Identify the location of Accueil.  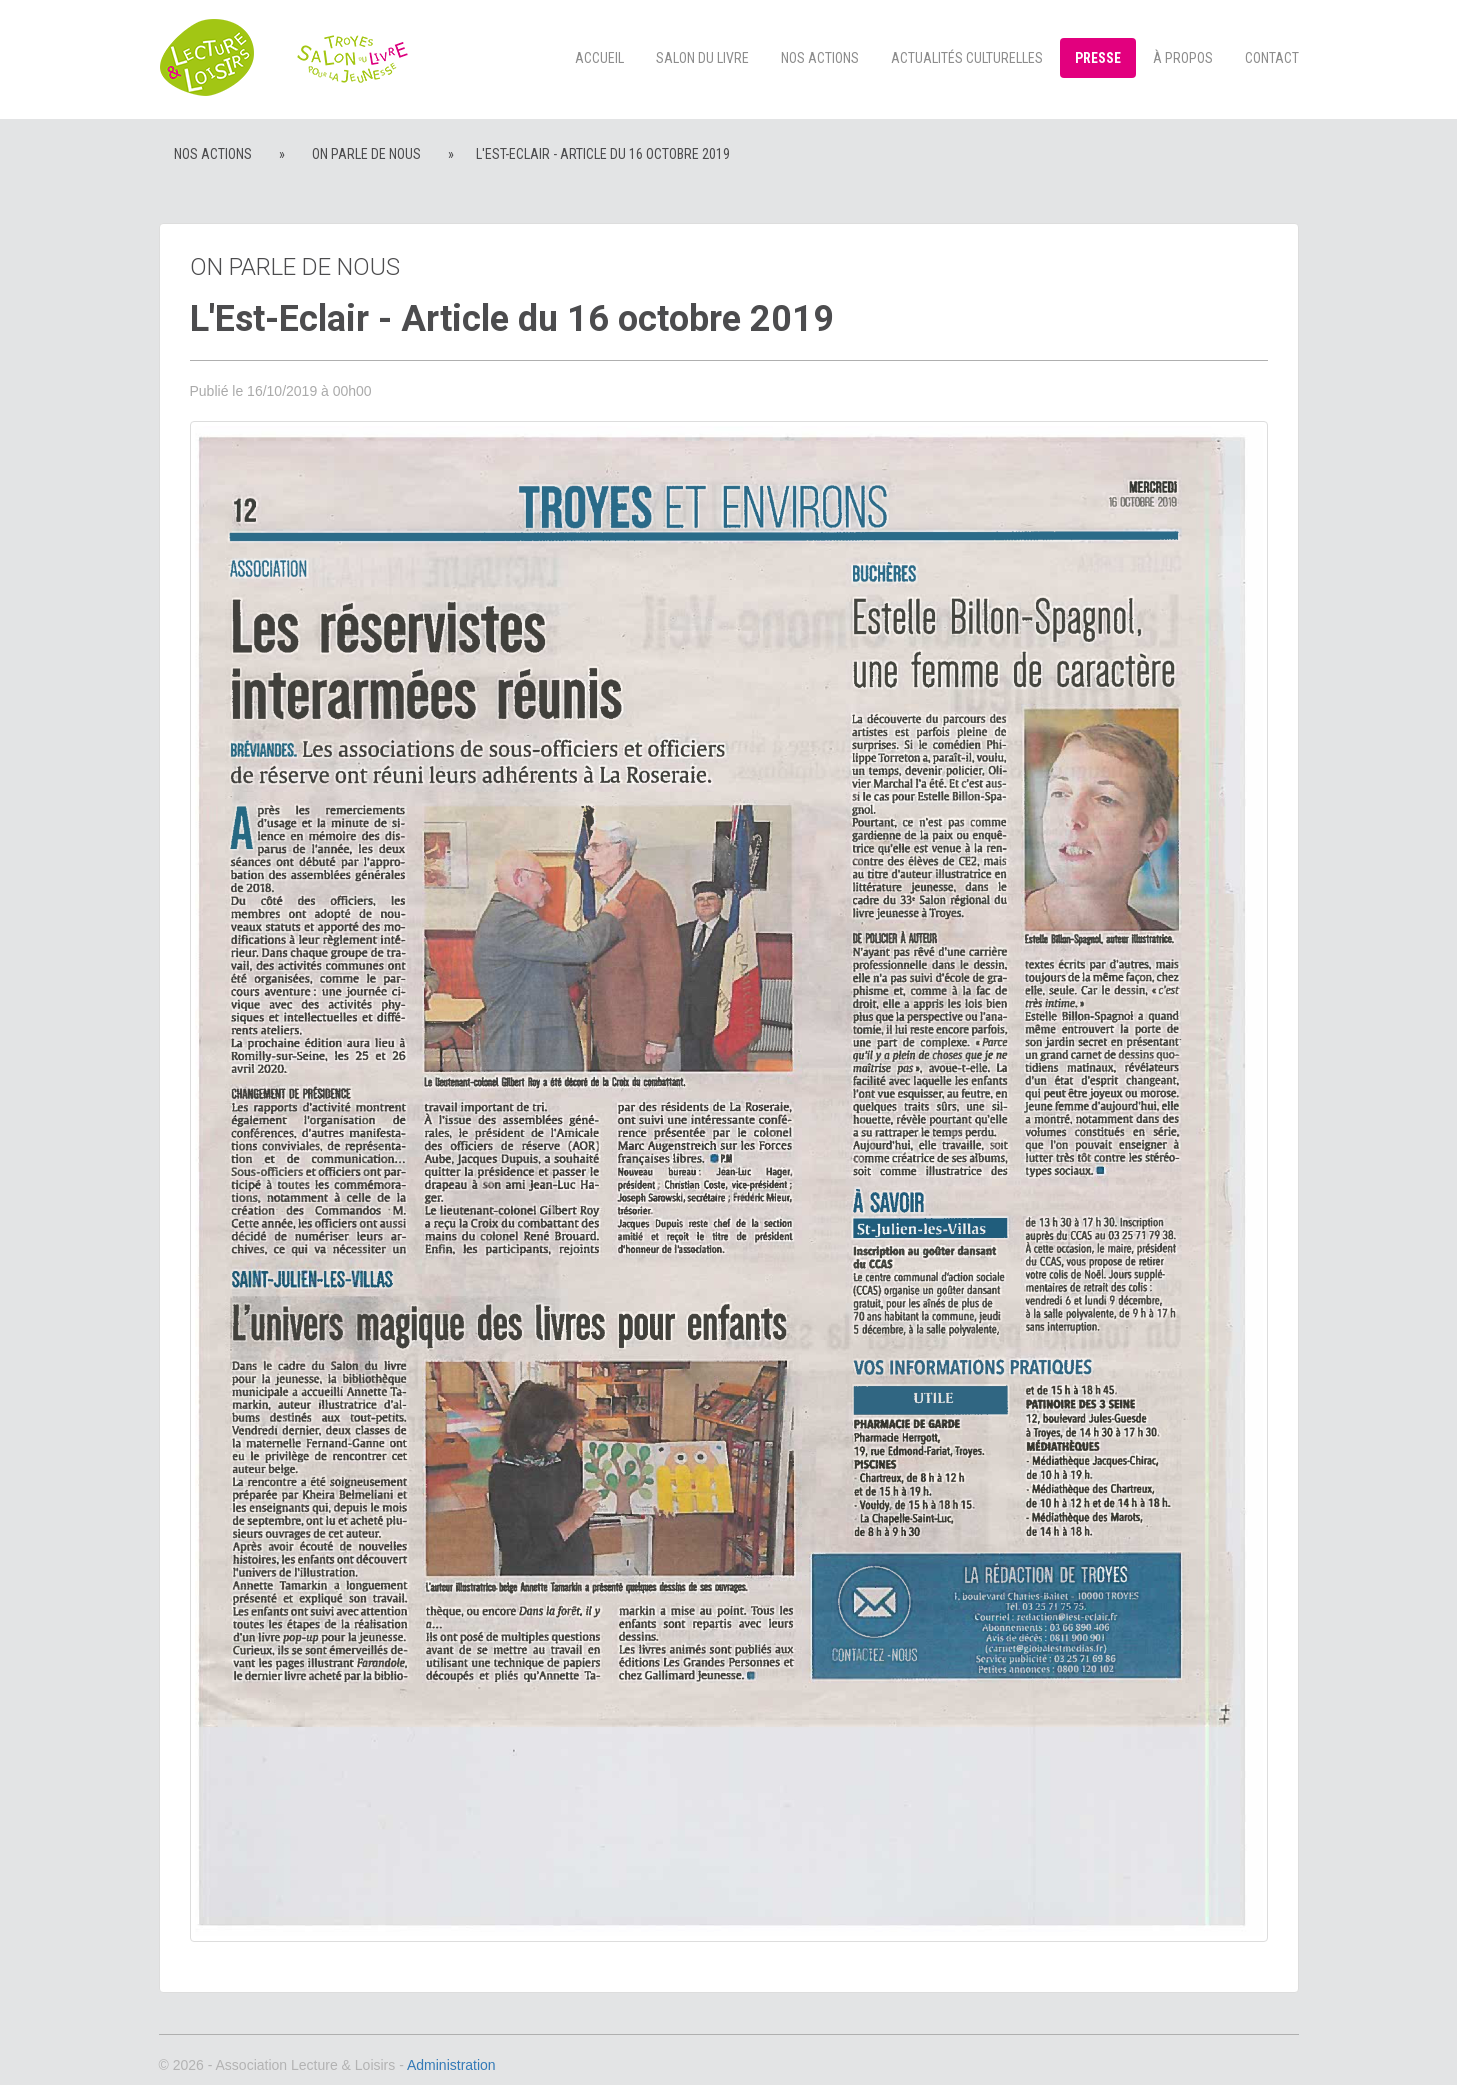
(599, 58).